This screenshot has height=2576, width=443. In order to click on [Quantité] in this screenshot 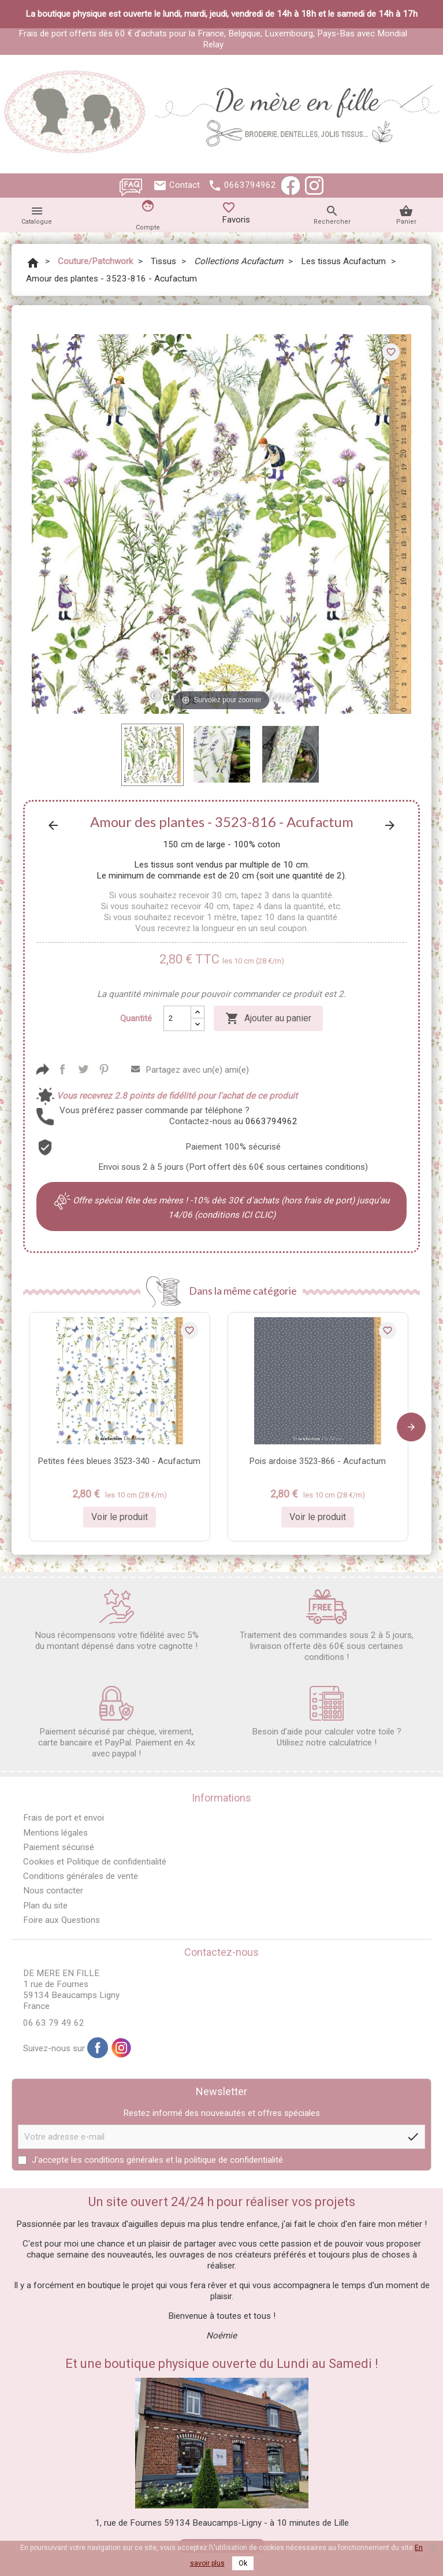, I will do `click(177, 1018)`.